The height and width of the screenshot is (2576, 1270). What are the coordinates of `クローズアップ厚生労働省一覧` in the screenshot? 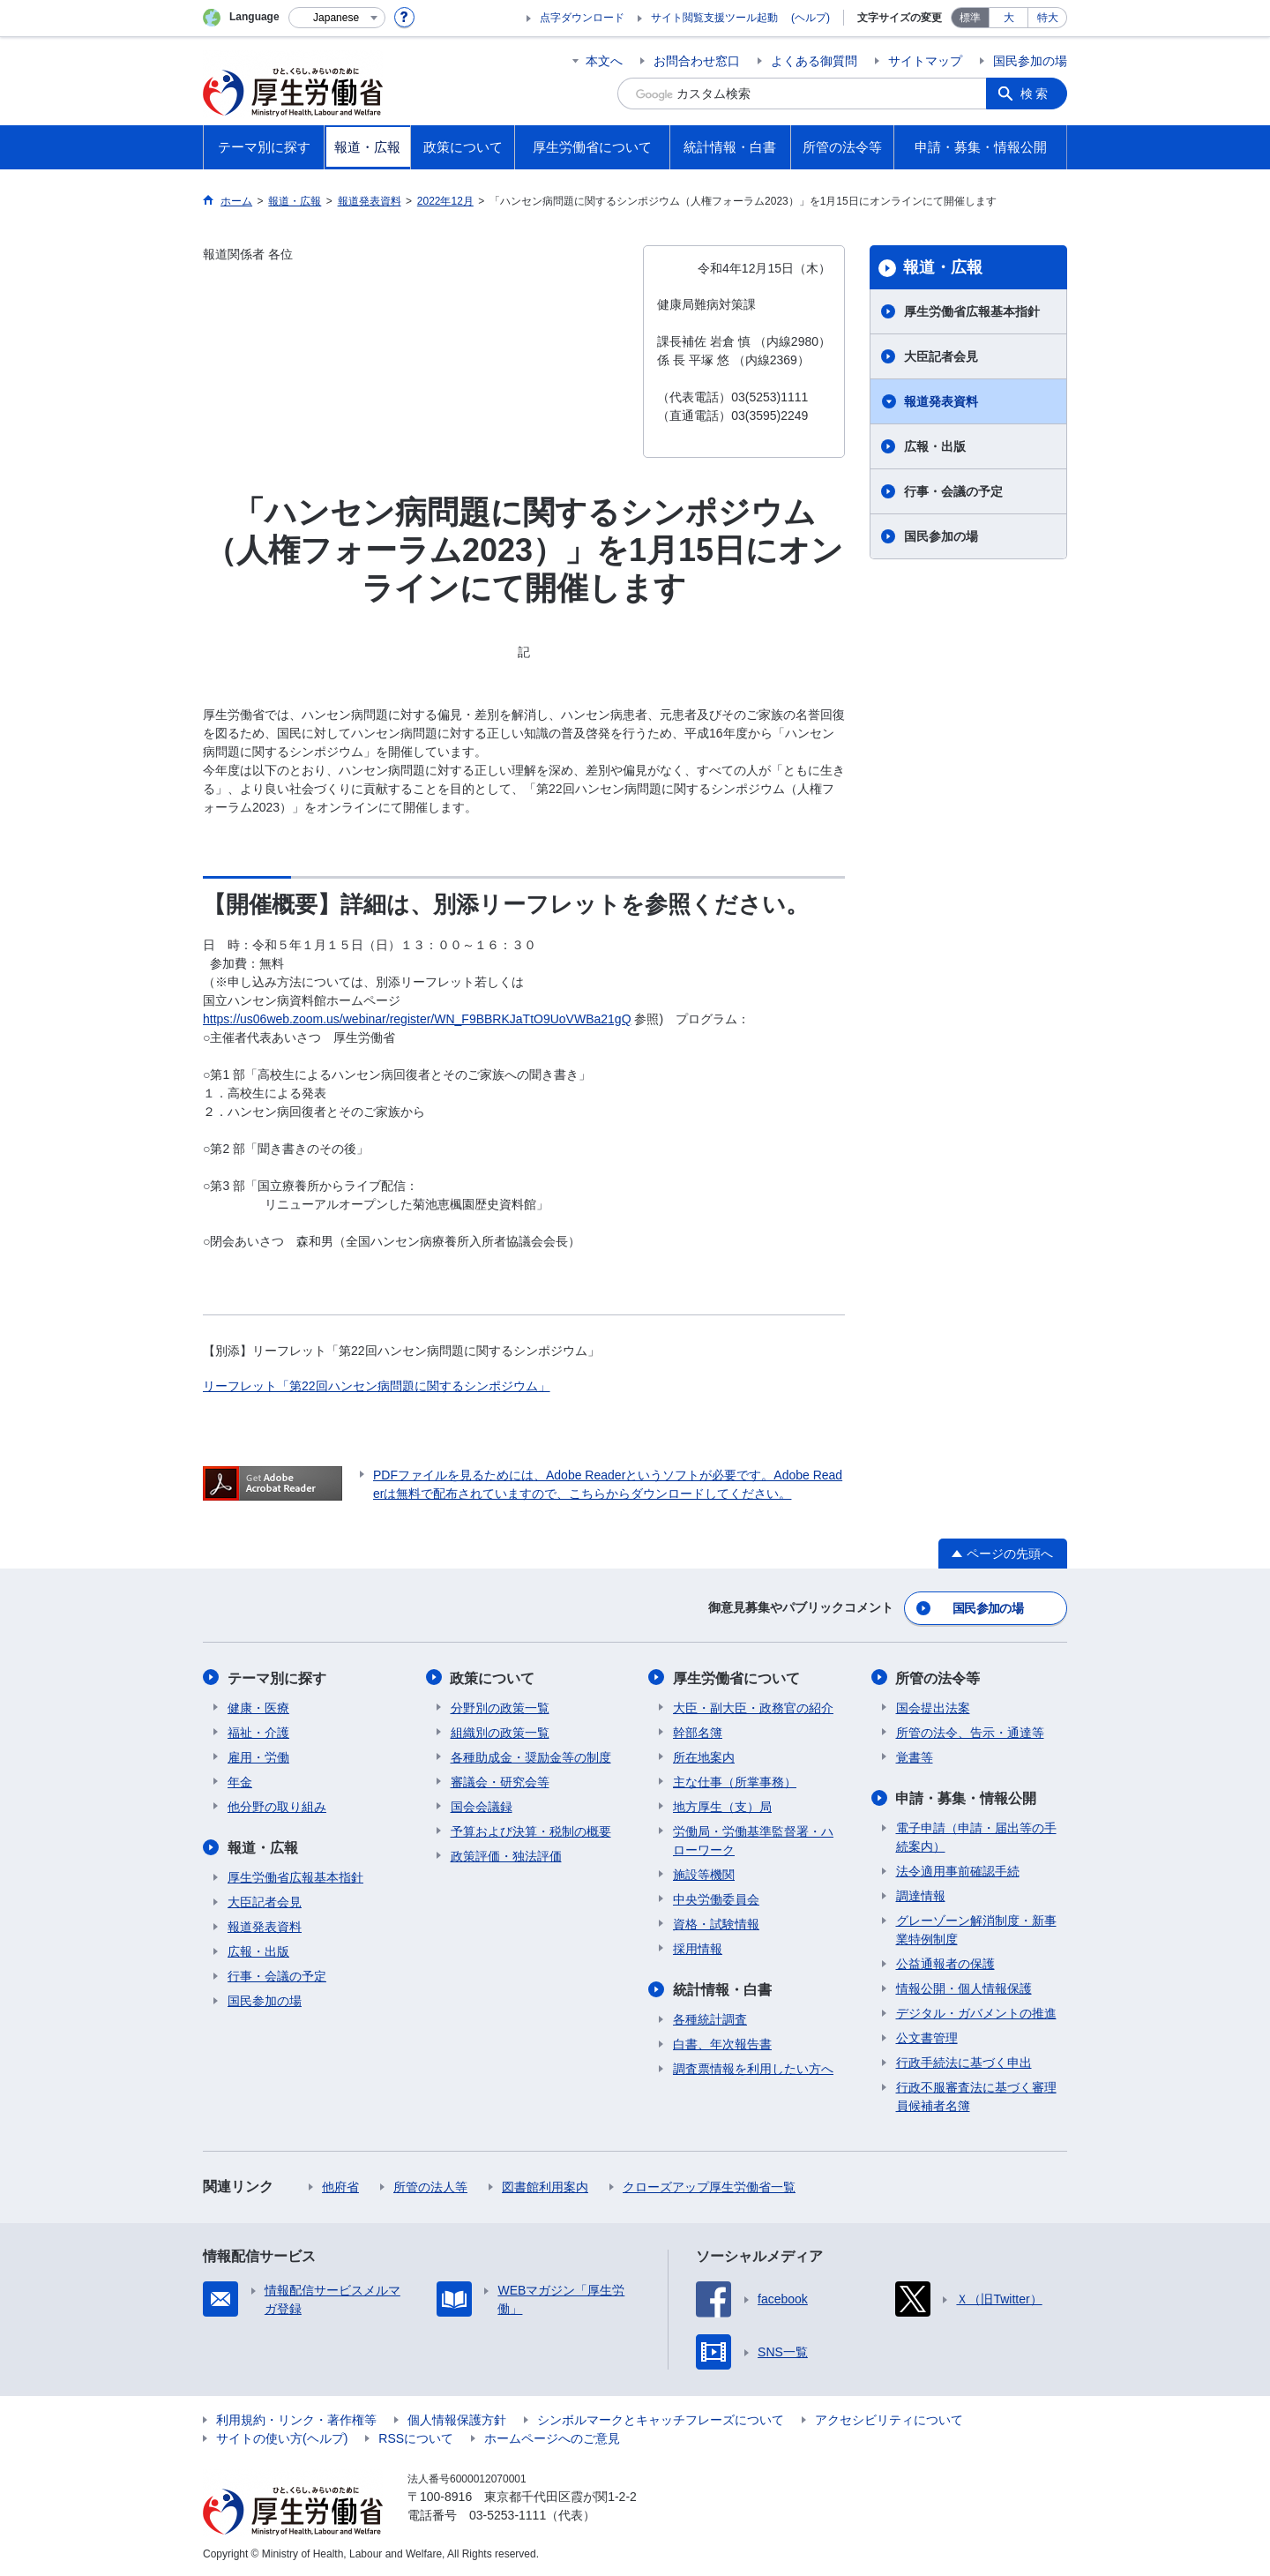 It's located at (709, 2186).